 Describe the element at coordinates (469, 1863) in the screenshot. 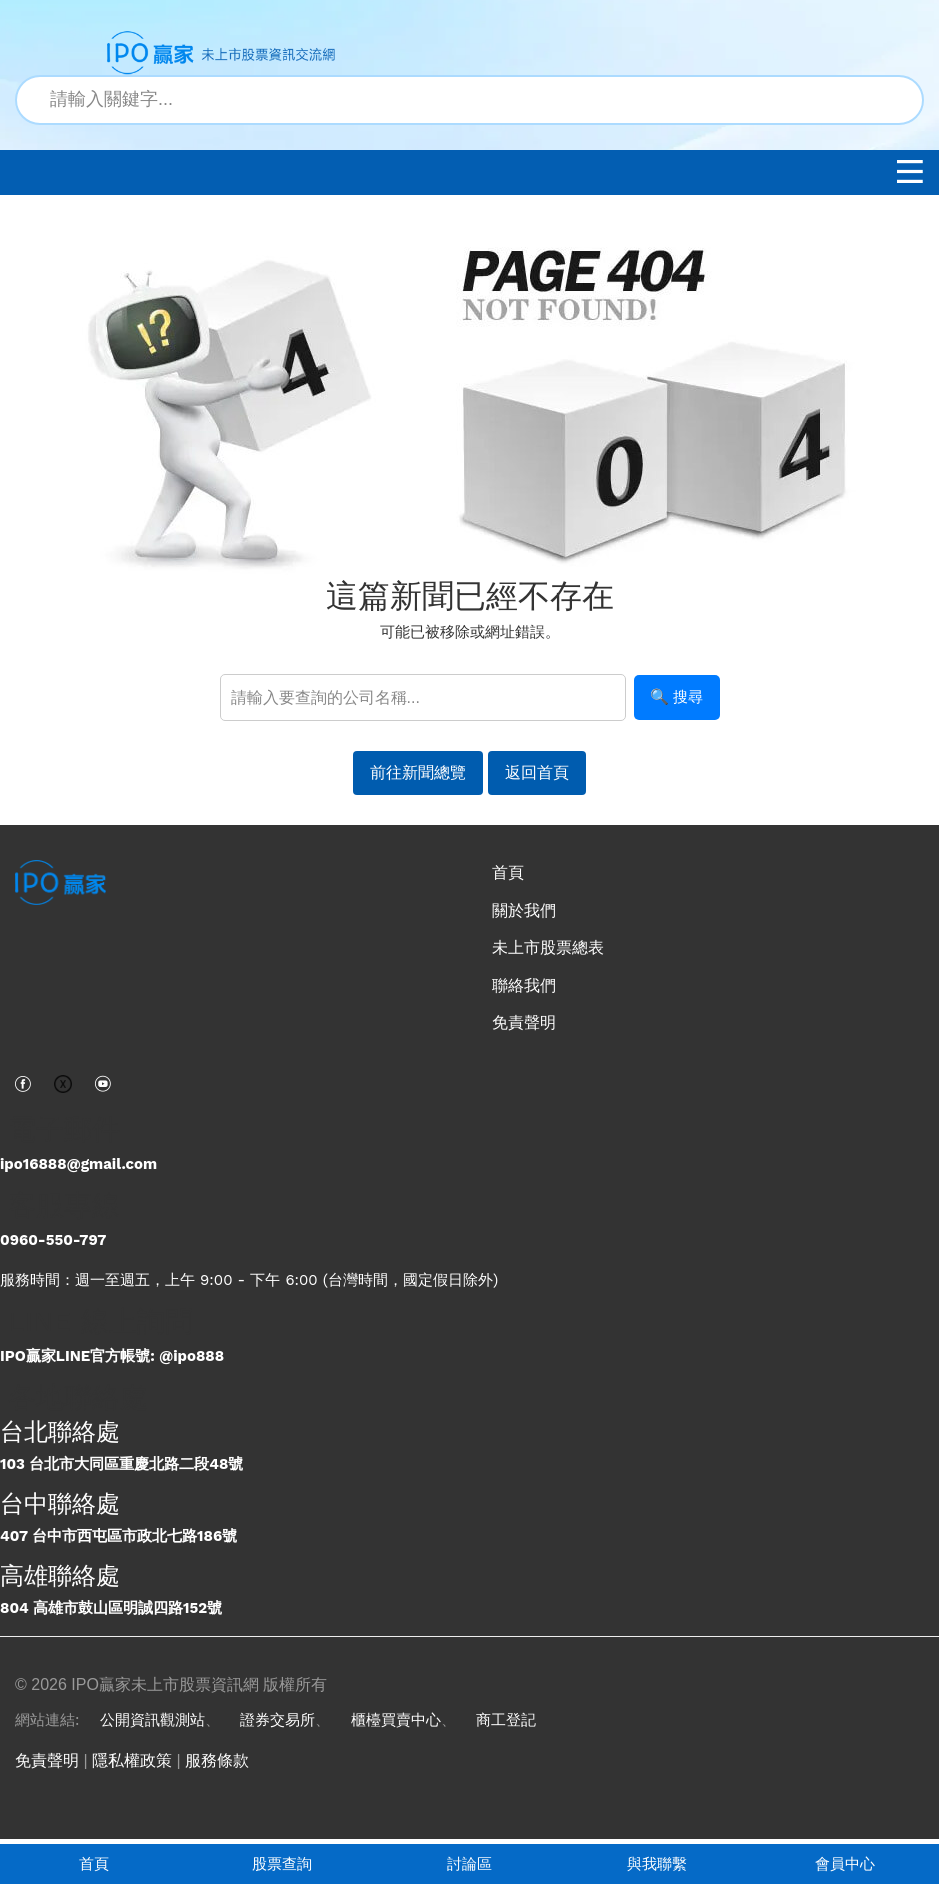

I see `討論區` at that location.